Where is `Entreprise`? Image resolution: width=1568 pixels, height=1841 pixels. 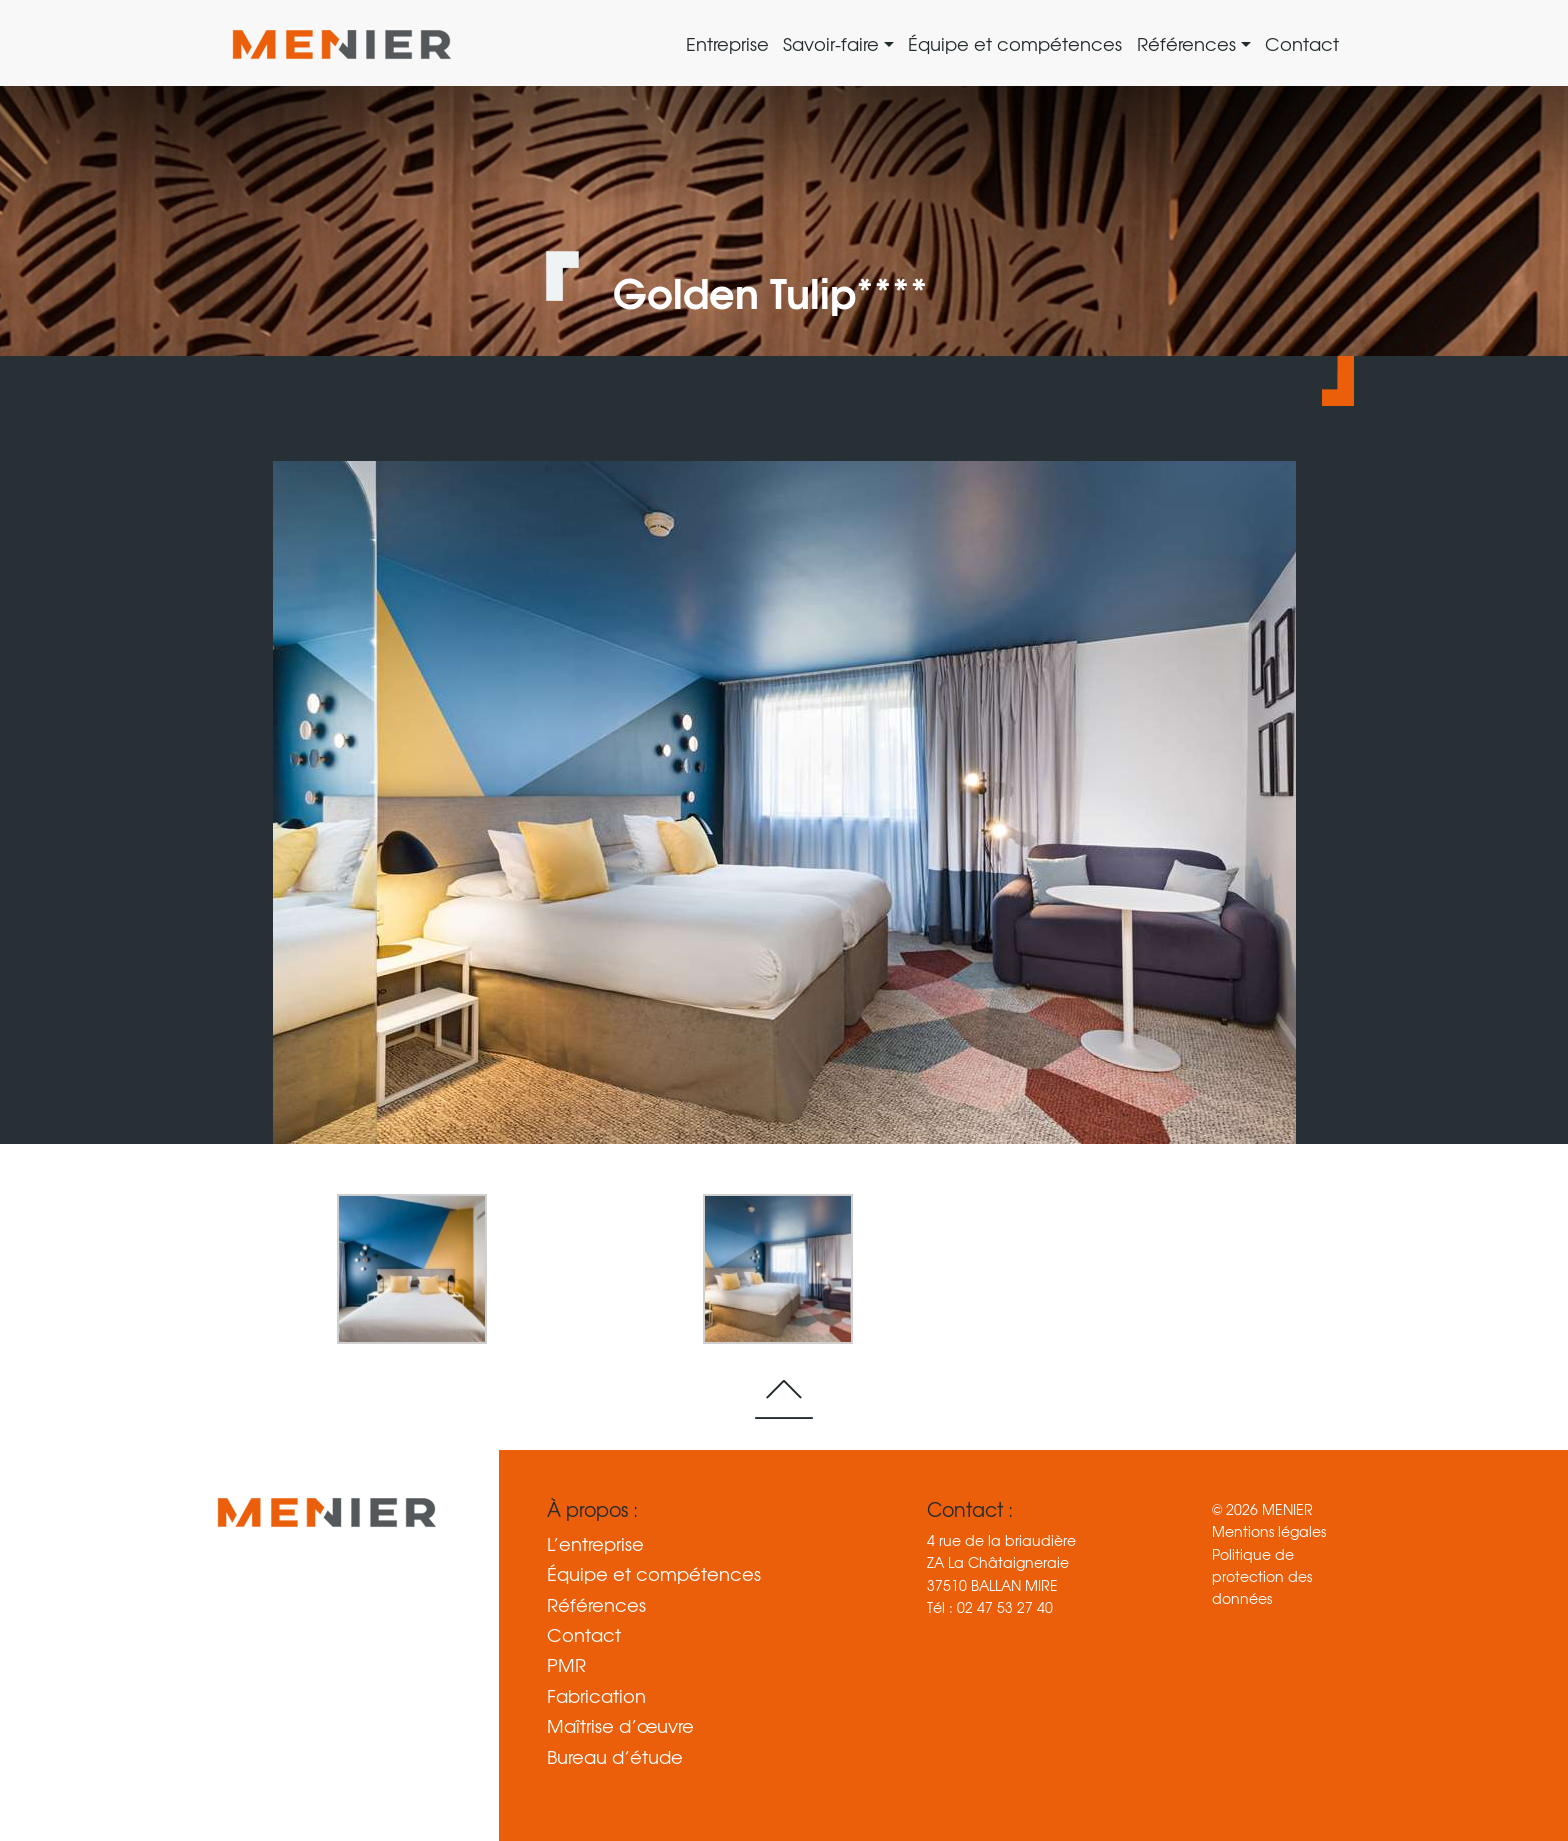 Entreprise is located at coordinates (727, 43).